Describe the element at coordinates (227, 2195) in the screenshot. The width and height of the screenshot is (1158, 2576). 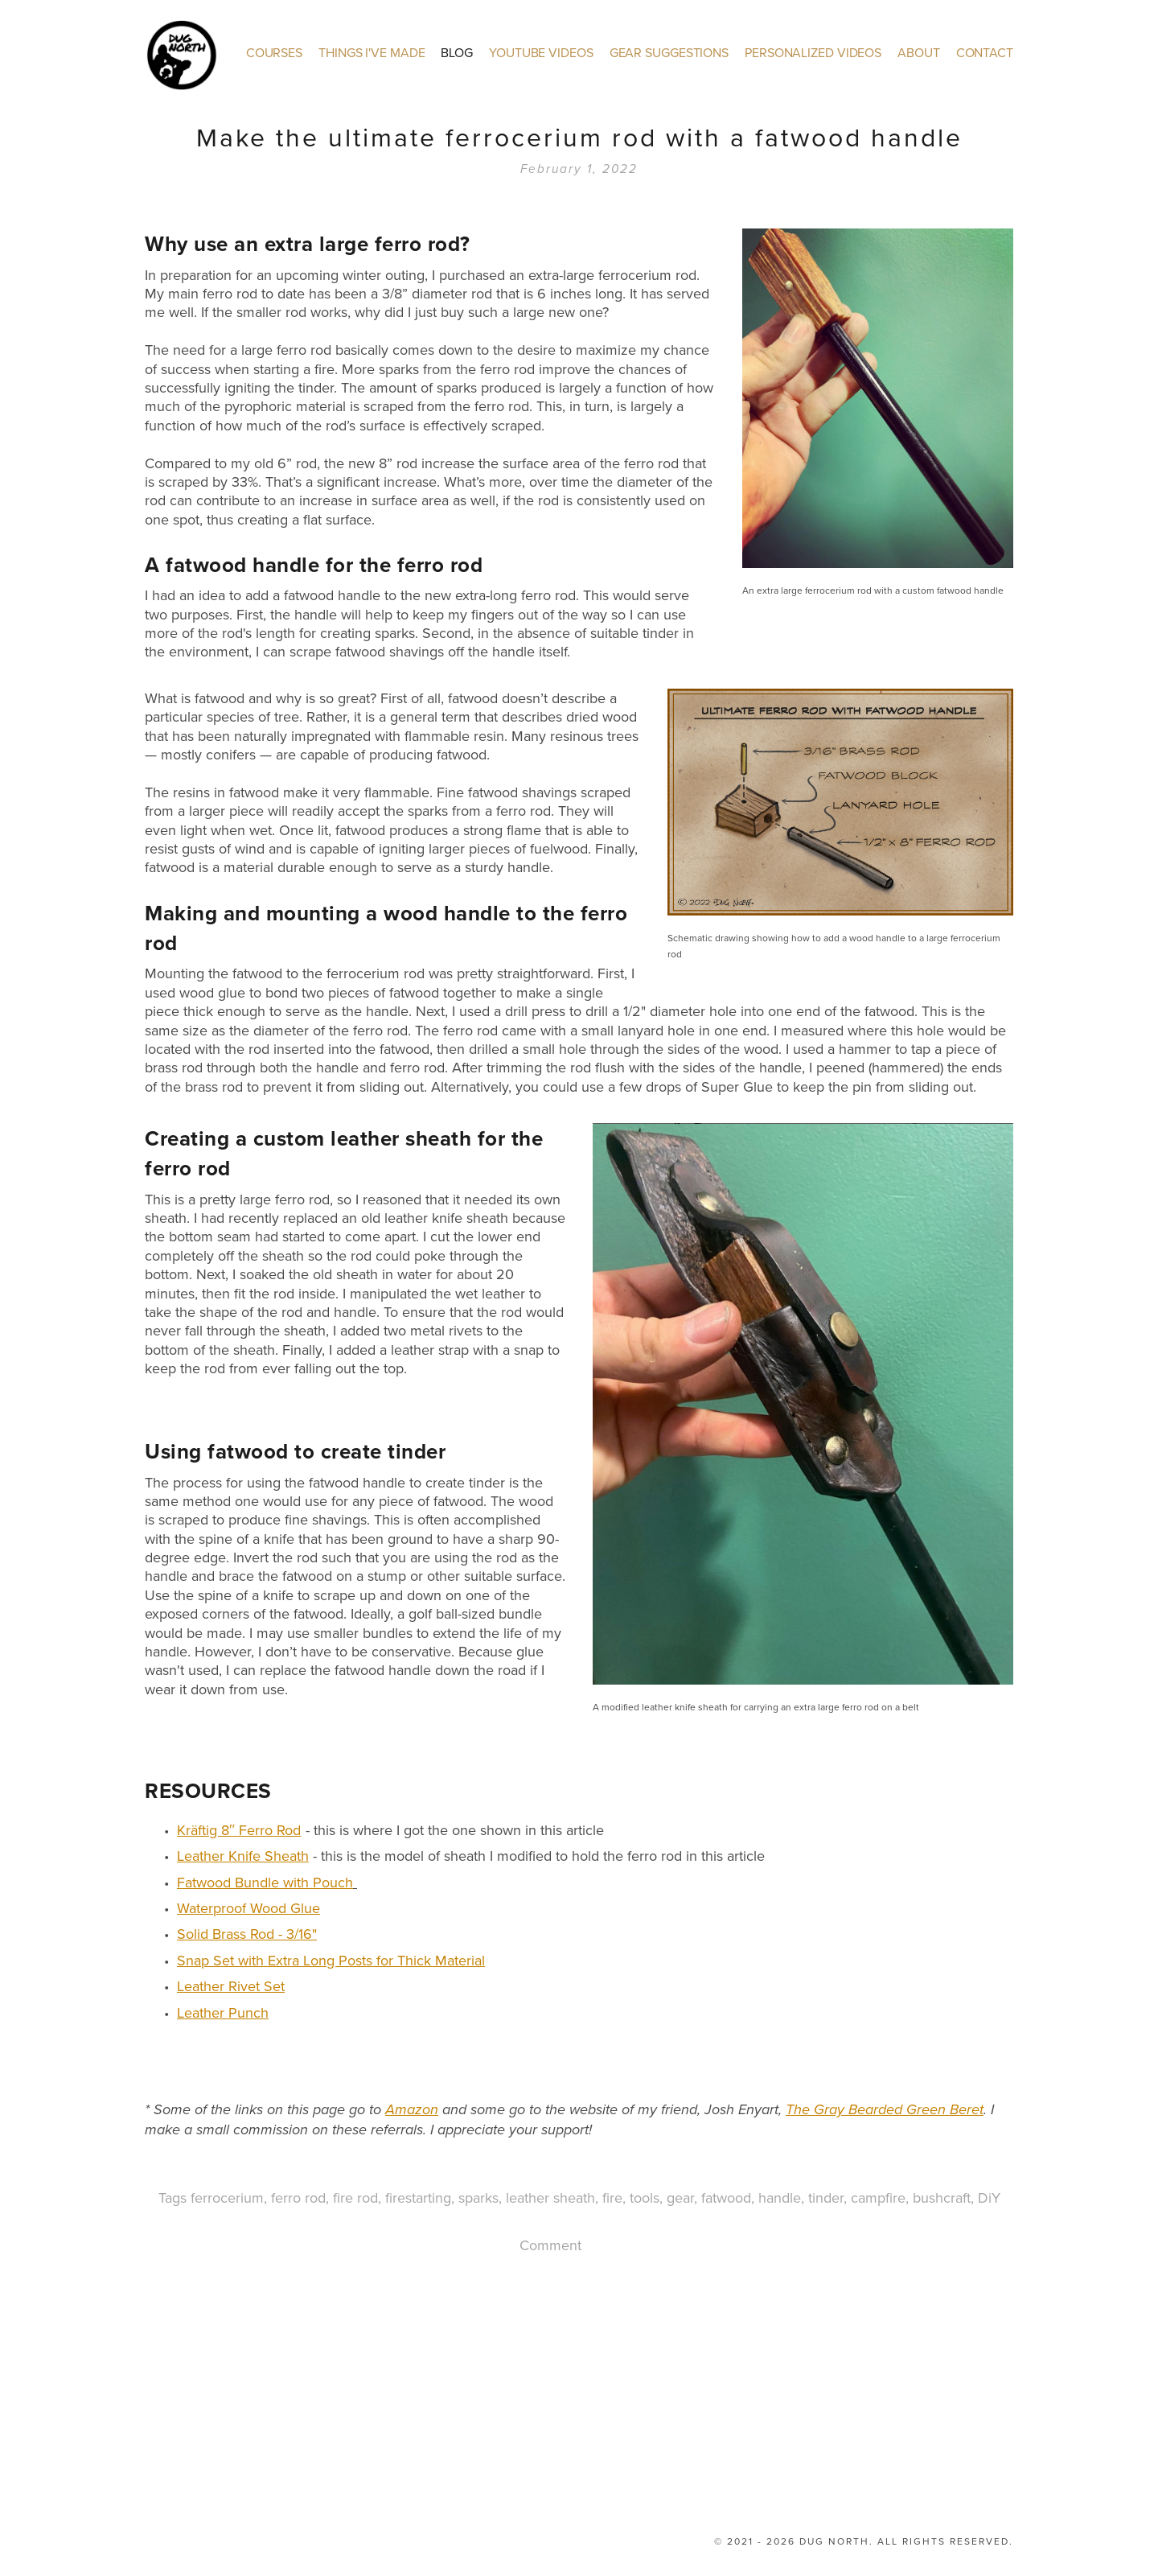
I see `ferrocerium` at that location.